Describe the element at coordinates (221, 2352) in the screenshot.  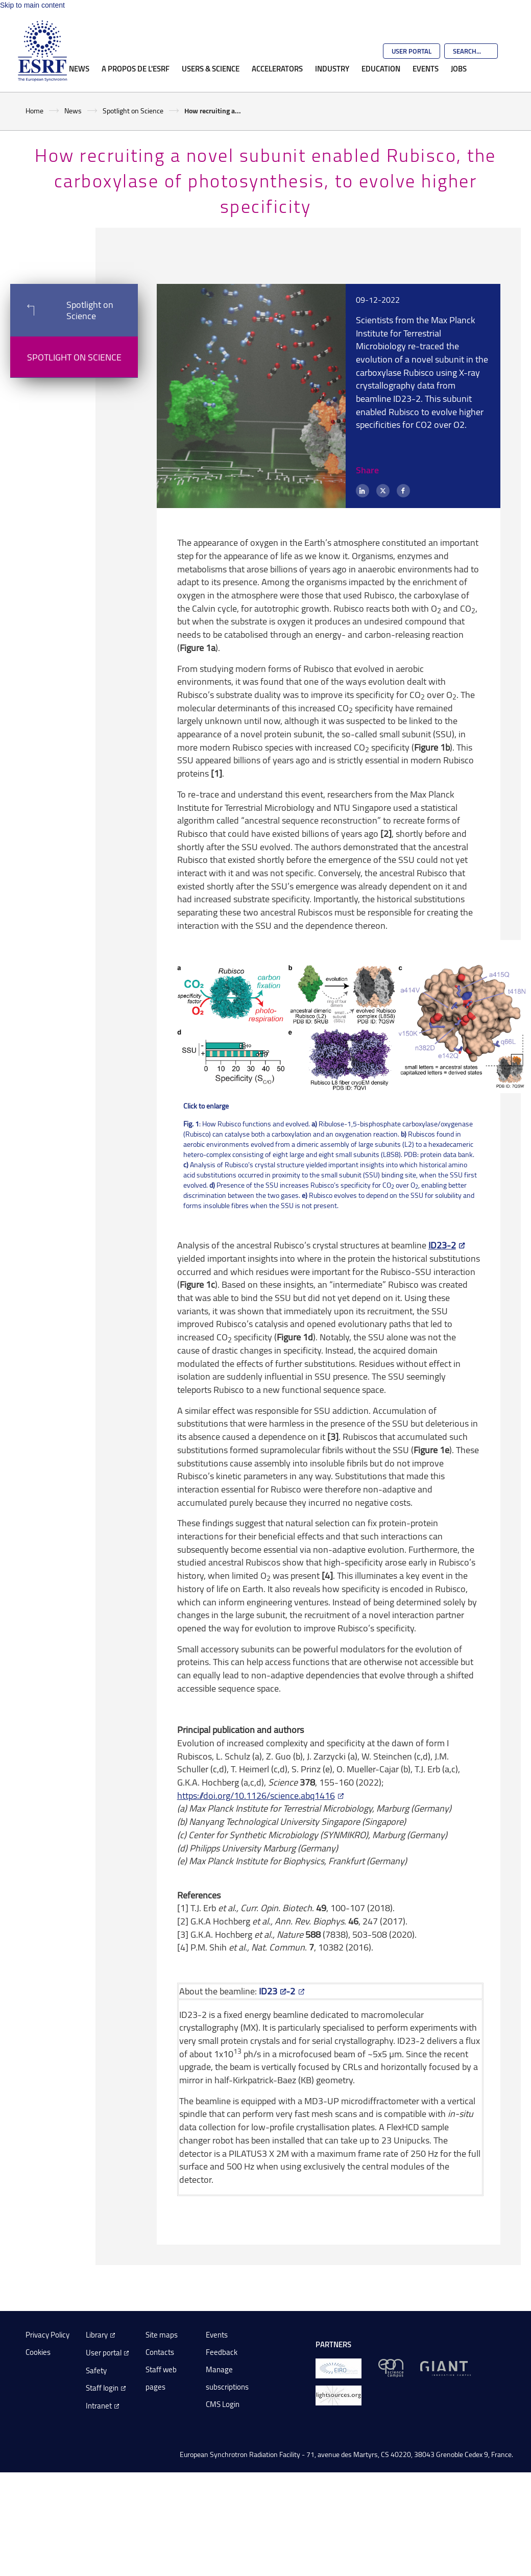
I see `Feedback` at that location.